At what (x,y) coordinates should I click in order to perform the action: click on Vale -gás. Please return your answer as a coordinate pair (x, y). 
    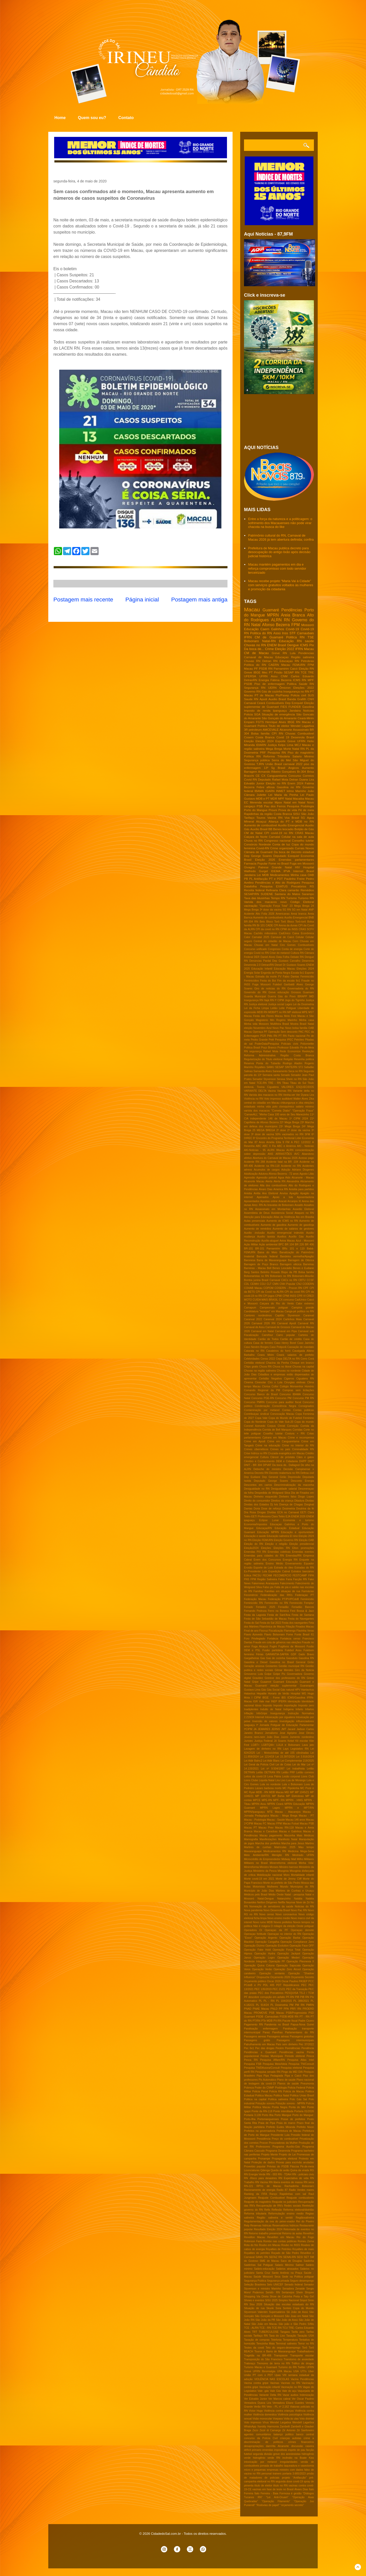
    Looking at the image, I should click on (263, 2391).